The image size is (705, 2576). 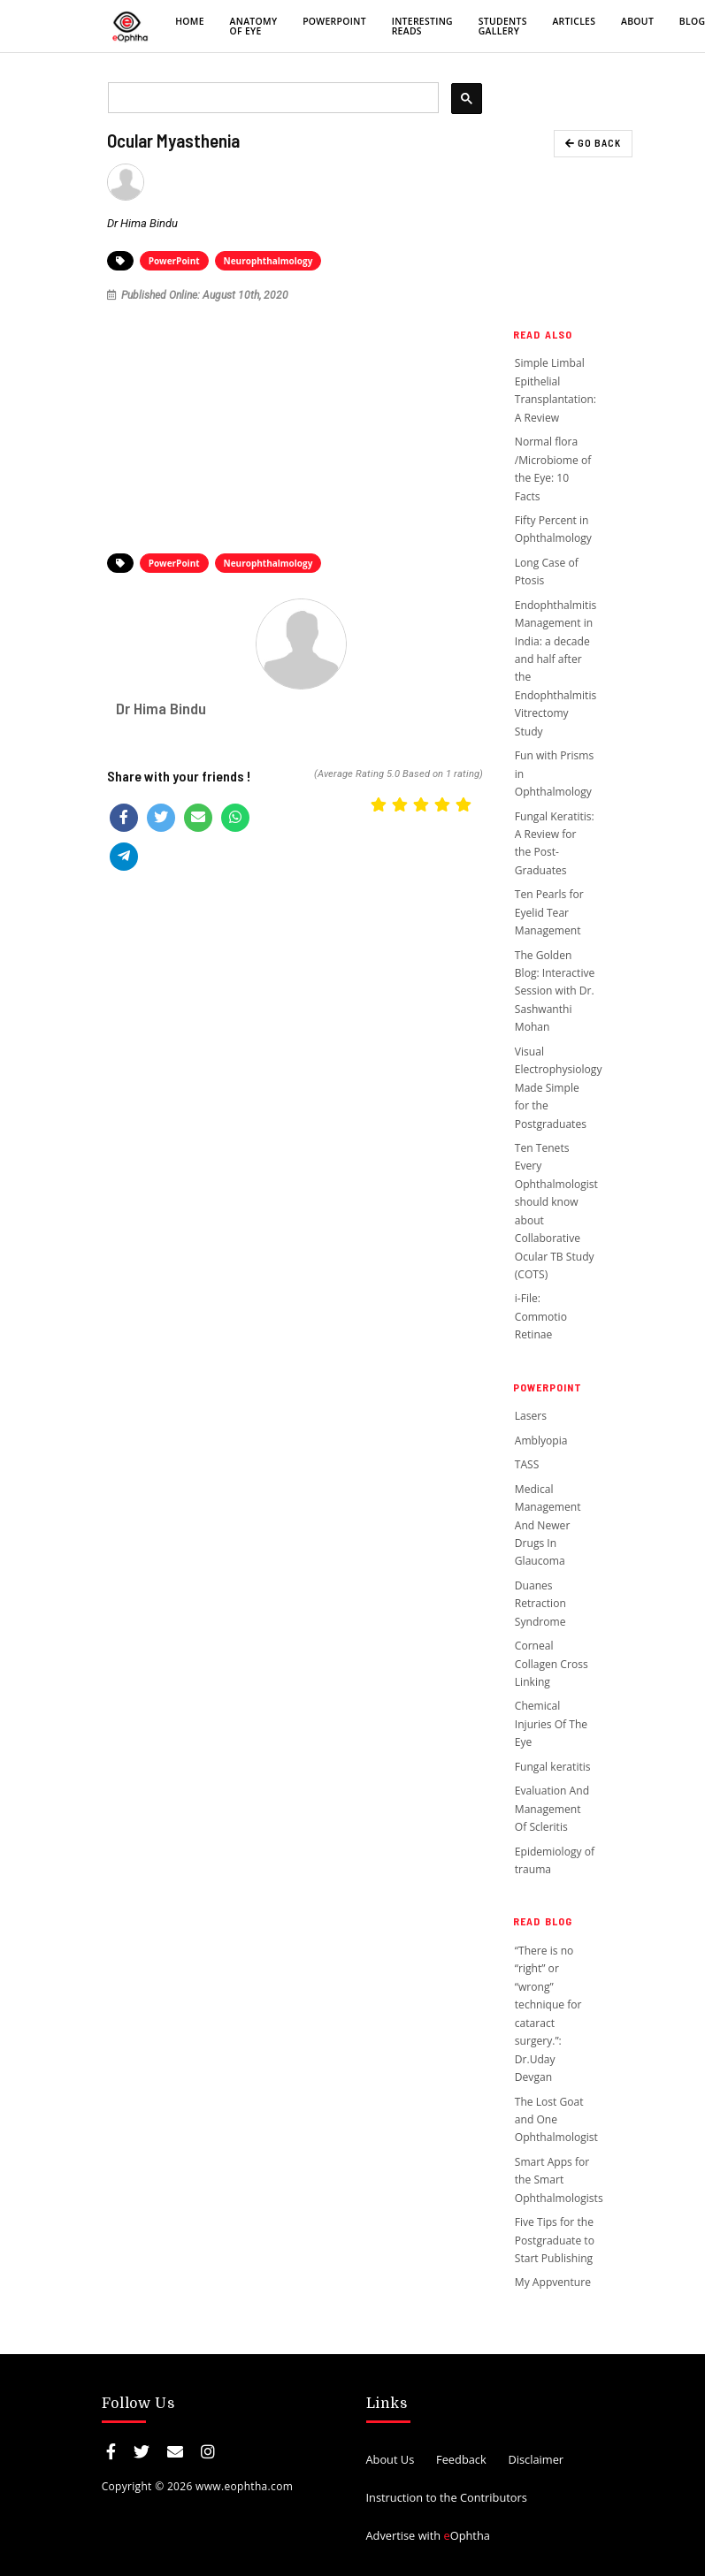 I want to click on Evaluation And Management Of Scleritis, so click(x=552, y=1808).